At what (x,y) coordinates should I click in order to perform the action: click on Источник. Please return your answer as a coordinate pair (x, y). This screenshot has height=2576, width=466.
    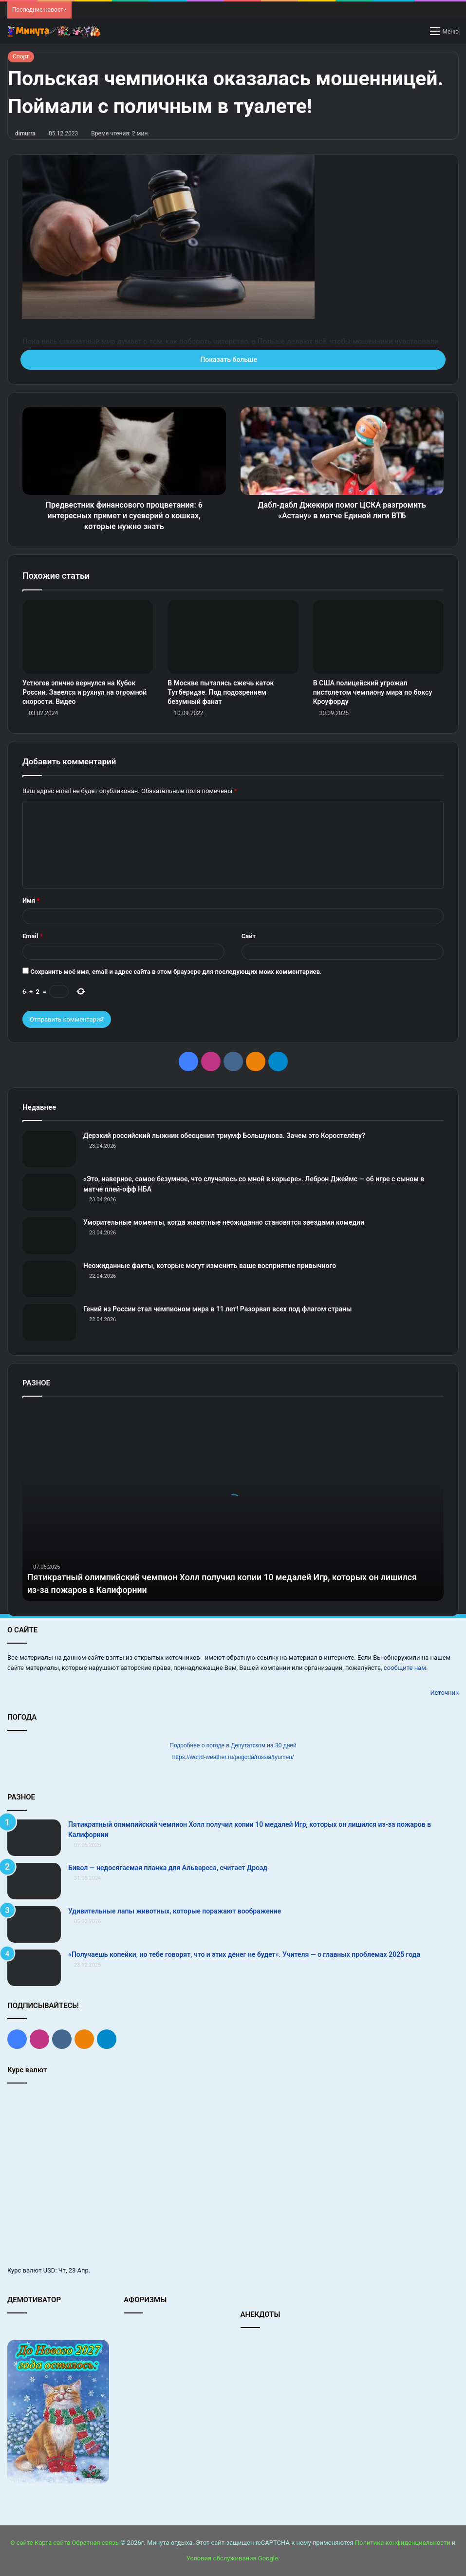
    Looking at the image, I should click on (444, 1692).